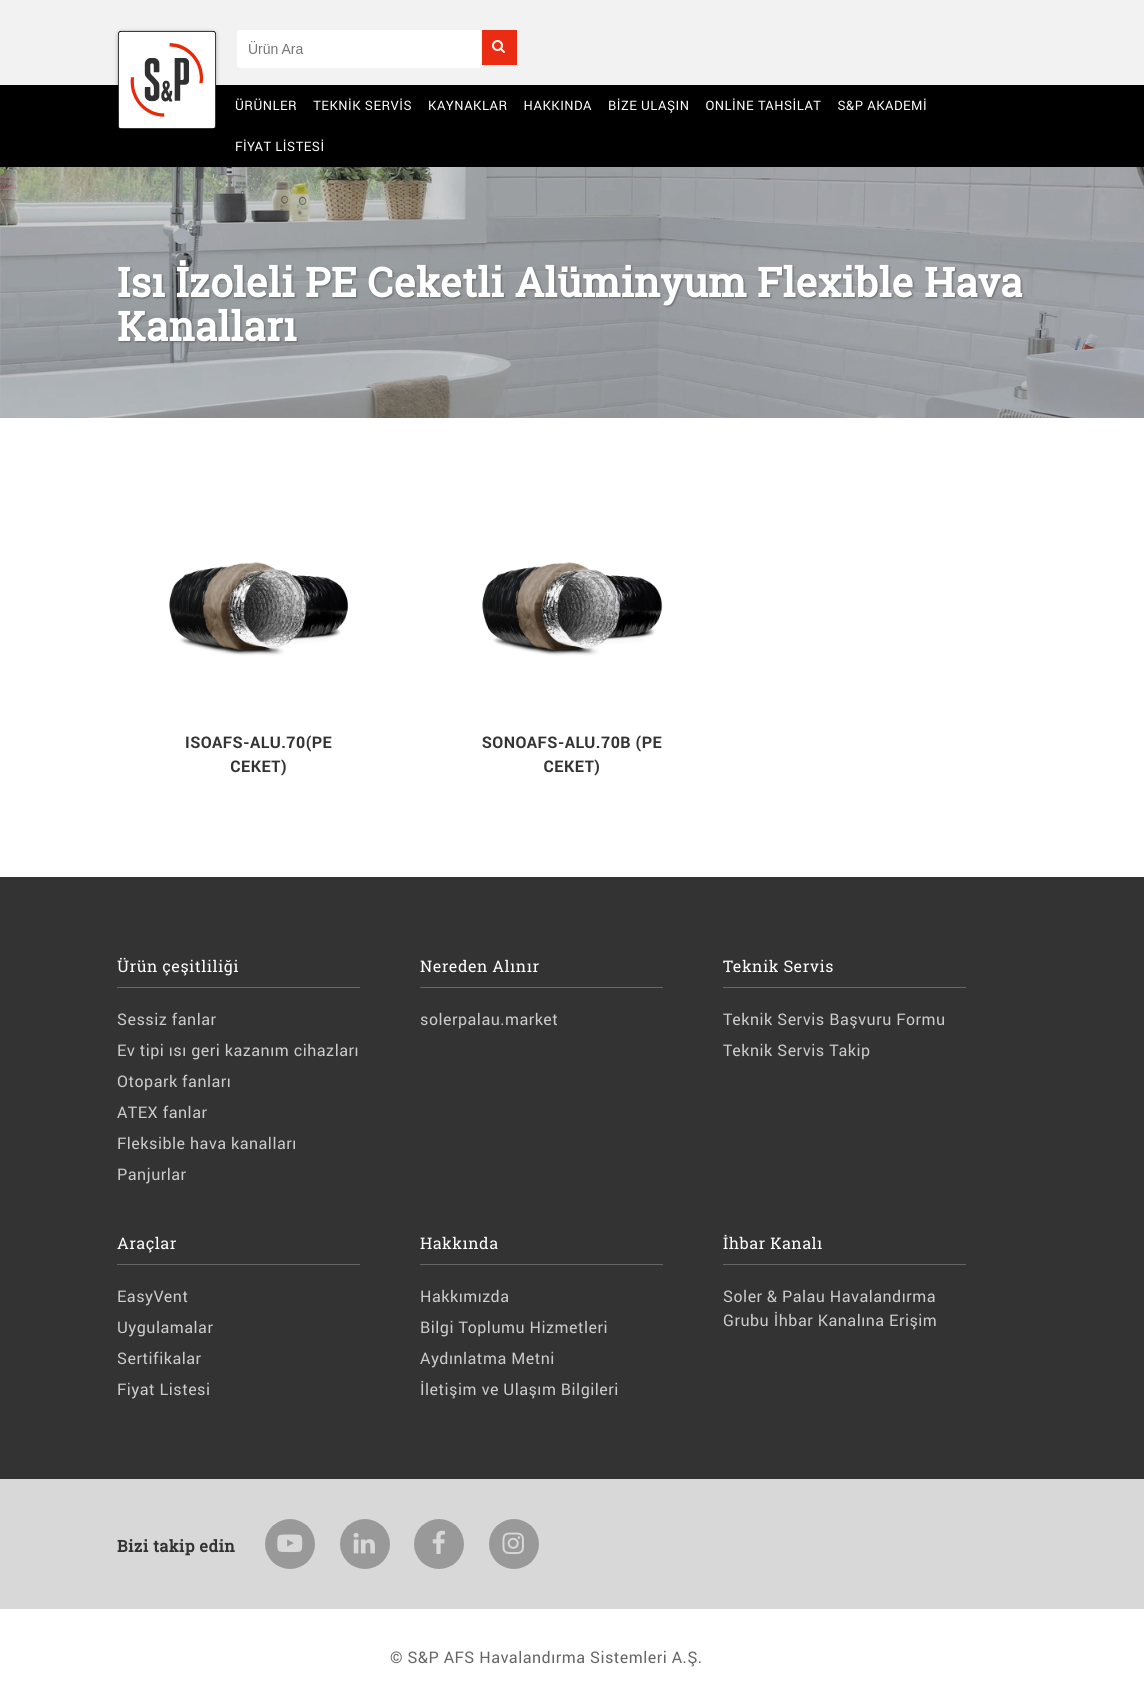 The image size is (1144, 1696). Describe the element at coordinates (238, 1050) in the screenshot. I see `Ev tipi ısı geri kazanım cihazları` at that location.